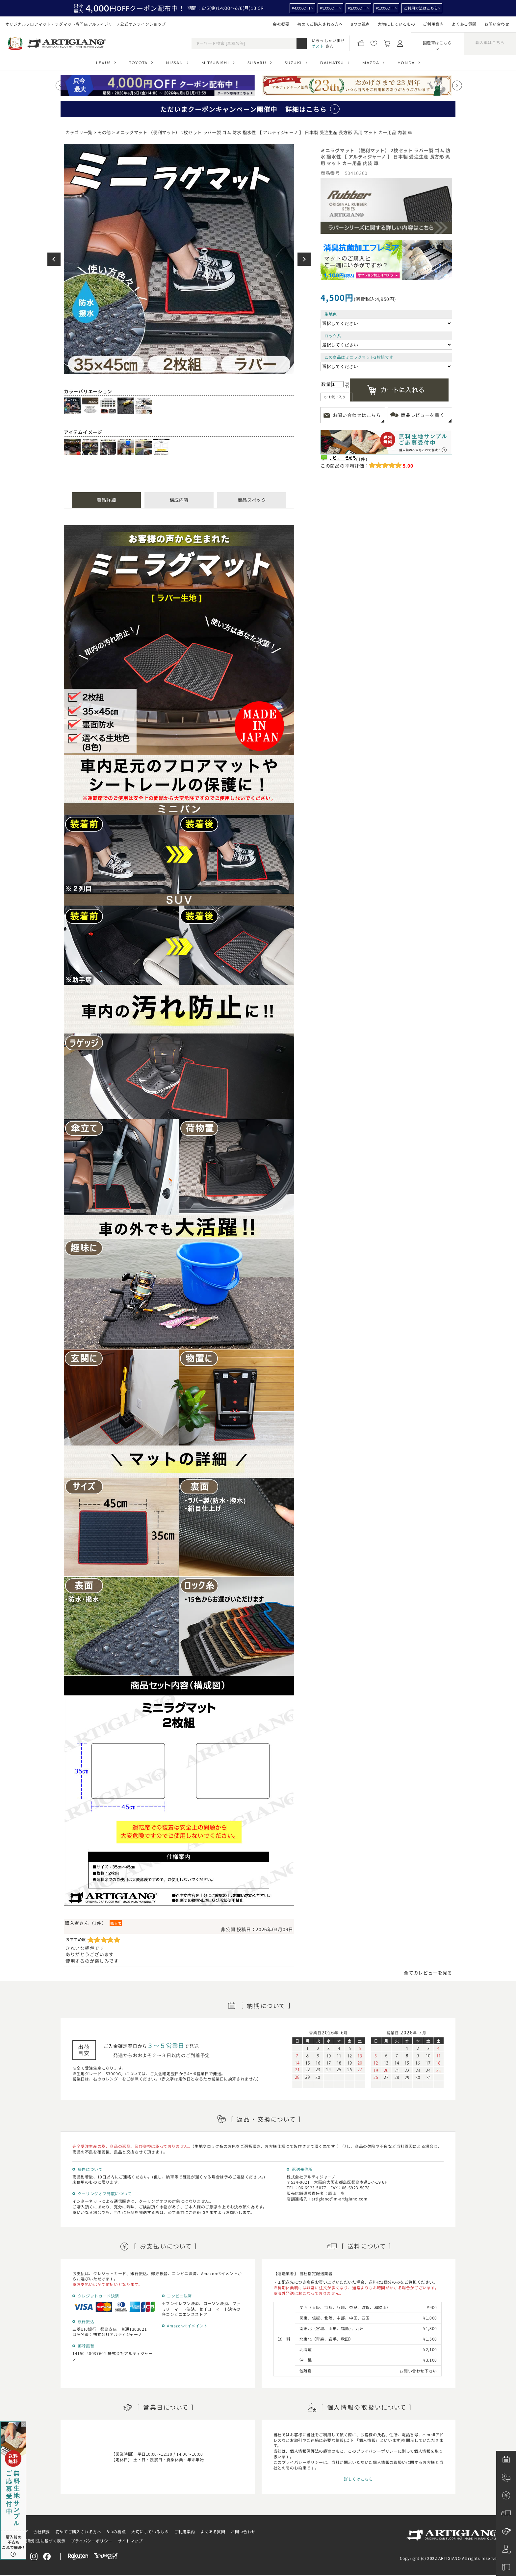  What do you see at coordinates (421, 8) in the screenshot?
I see `ご利用方法はこちら` at bounding box center [421, 8].